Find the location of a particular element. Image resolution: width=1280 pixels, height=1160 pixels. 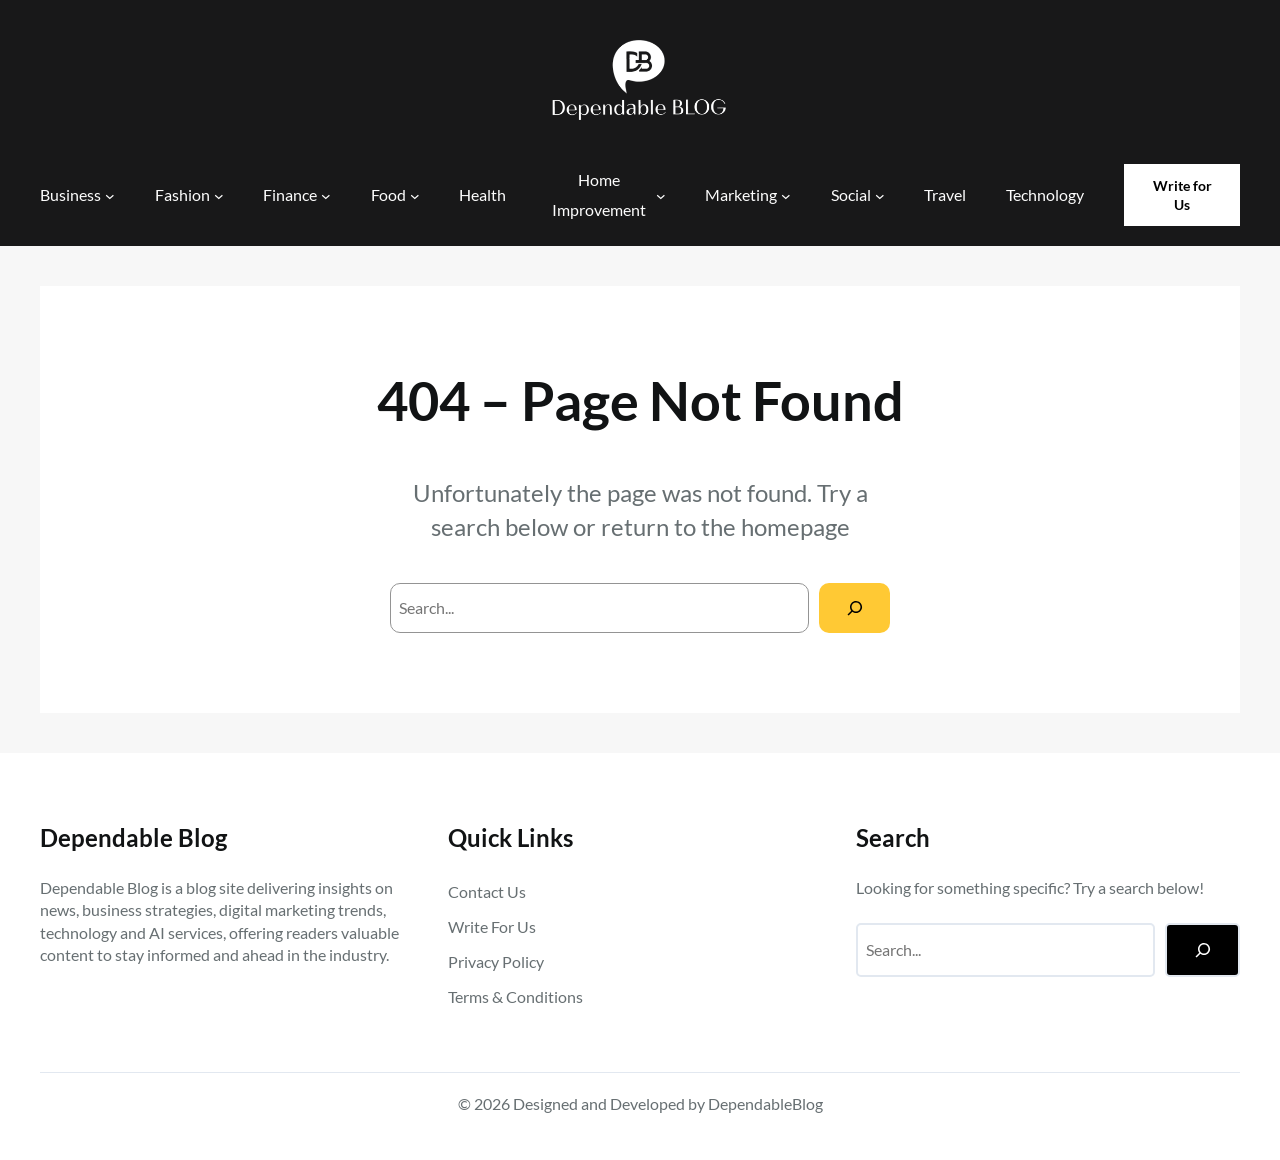

[Finance submenu] is located at coordinates (326, 195).